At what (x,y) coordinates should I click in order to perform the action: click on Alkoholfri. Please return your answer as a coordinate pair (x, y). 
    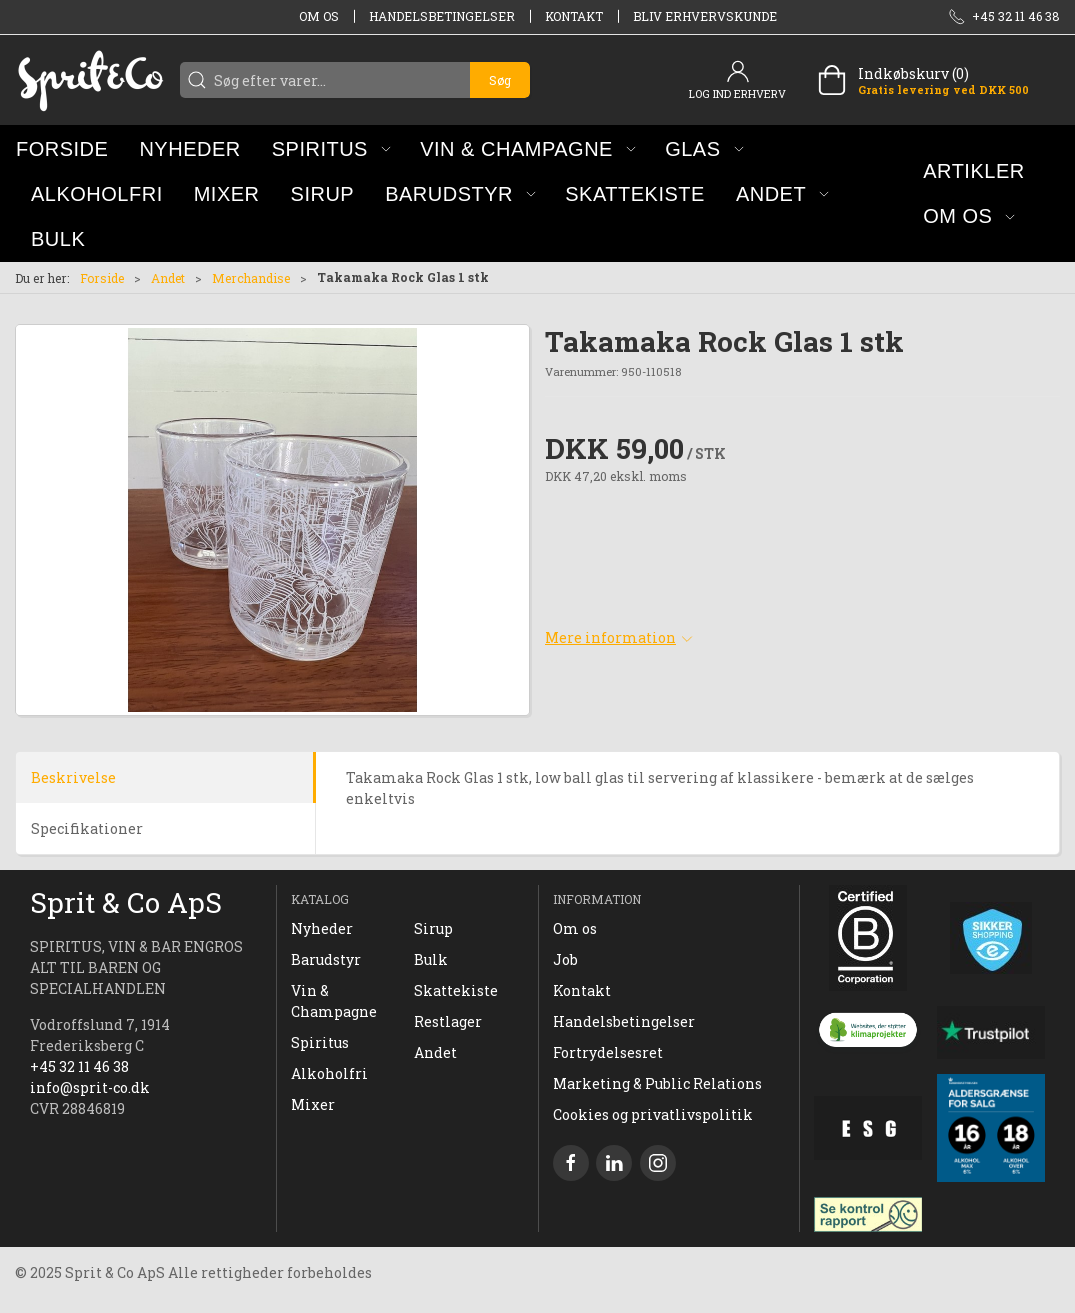
    Looking at the image, I should click on (329, 1073).